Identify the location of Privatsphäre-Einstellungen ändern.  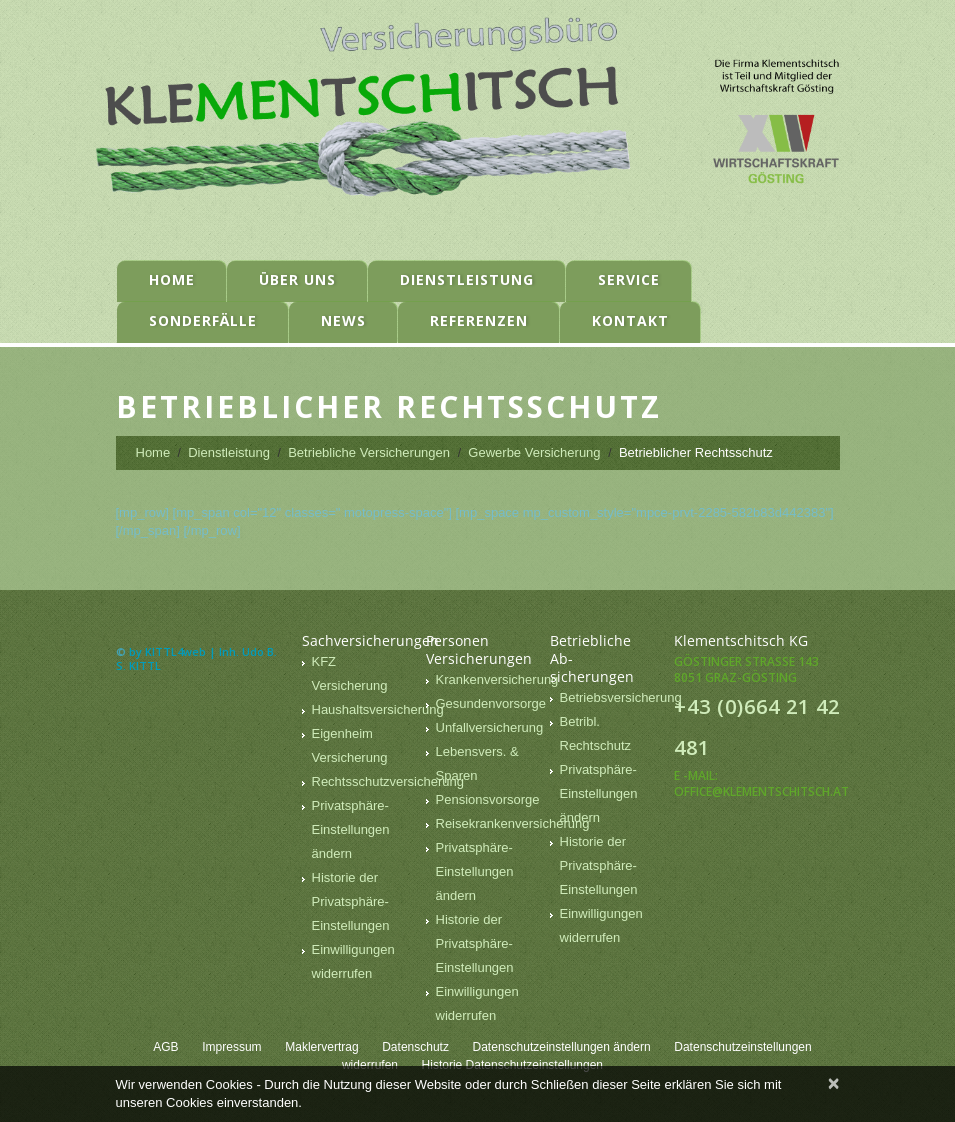
(351, 829).